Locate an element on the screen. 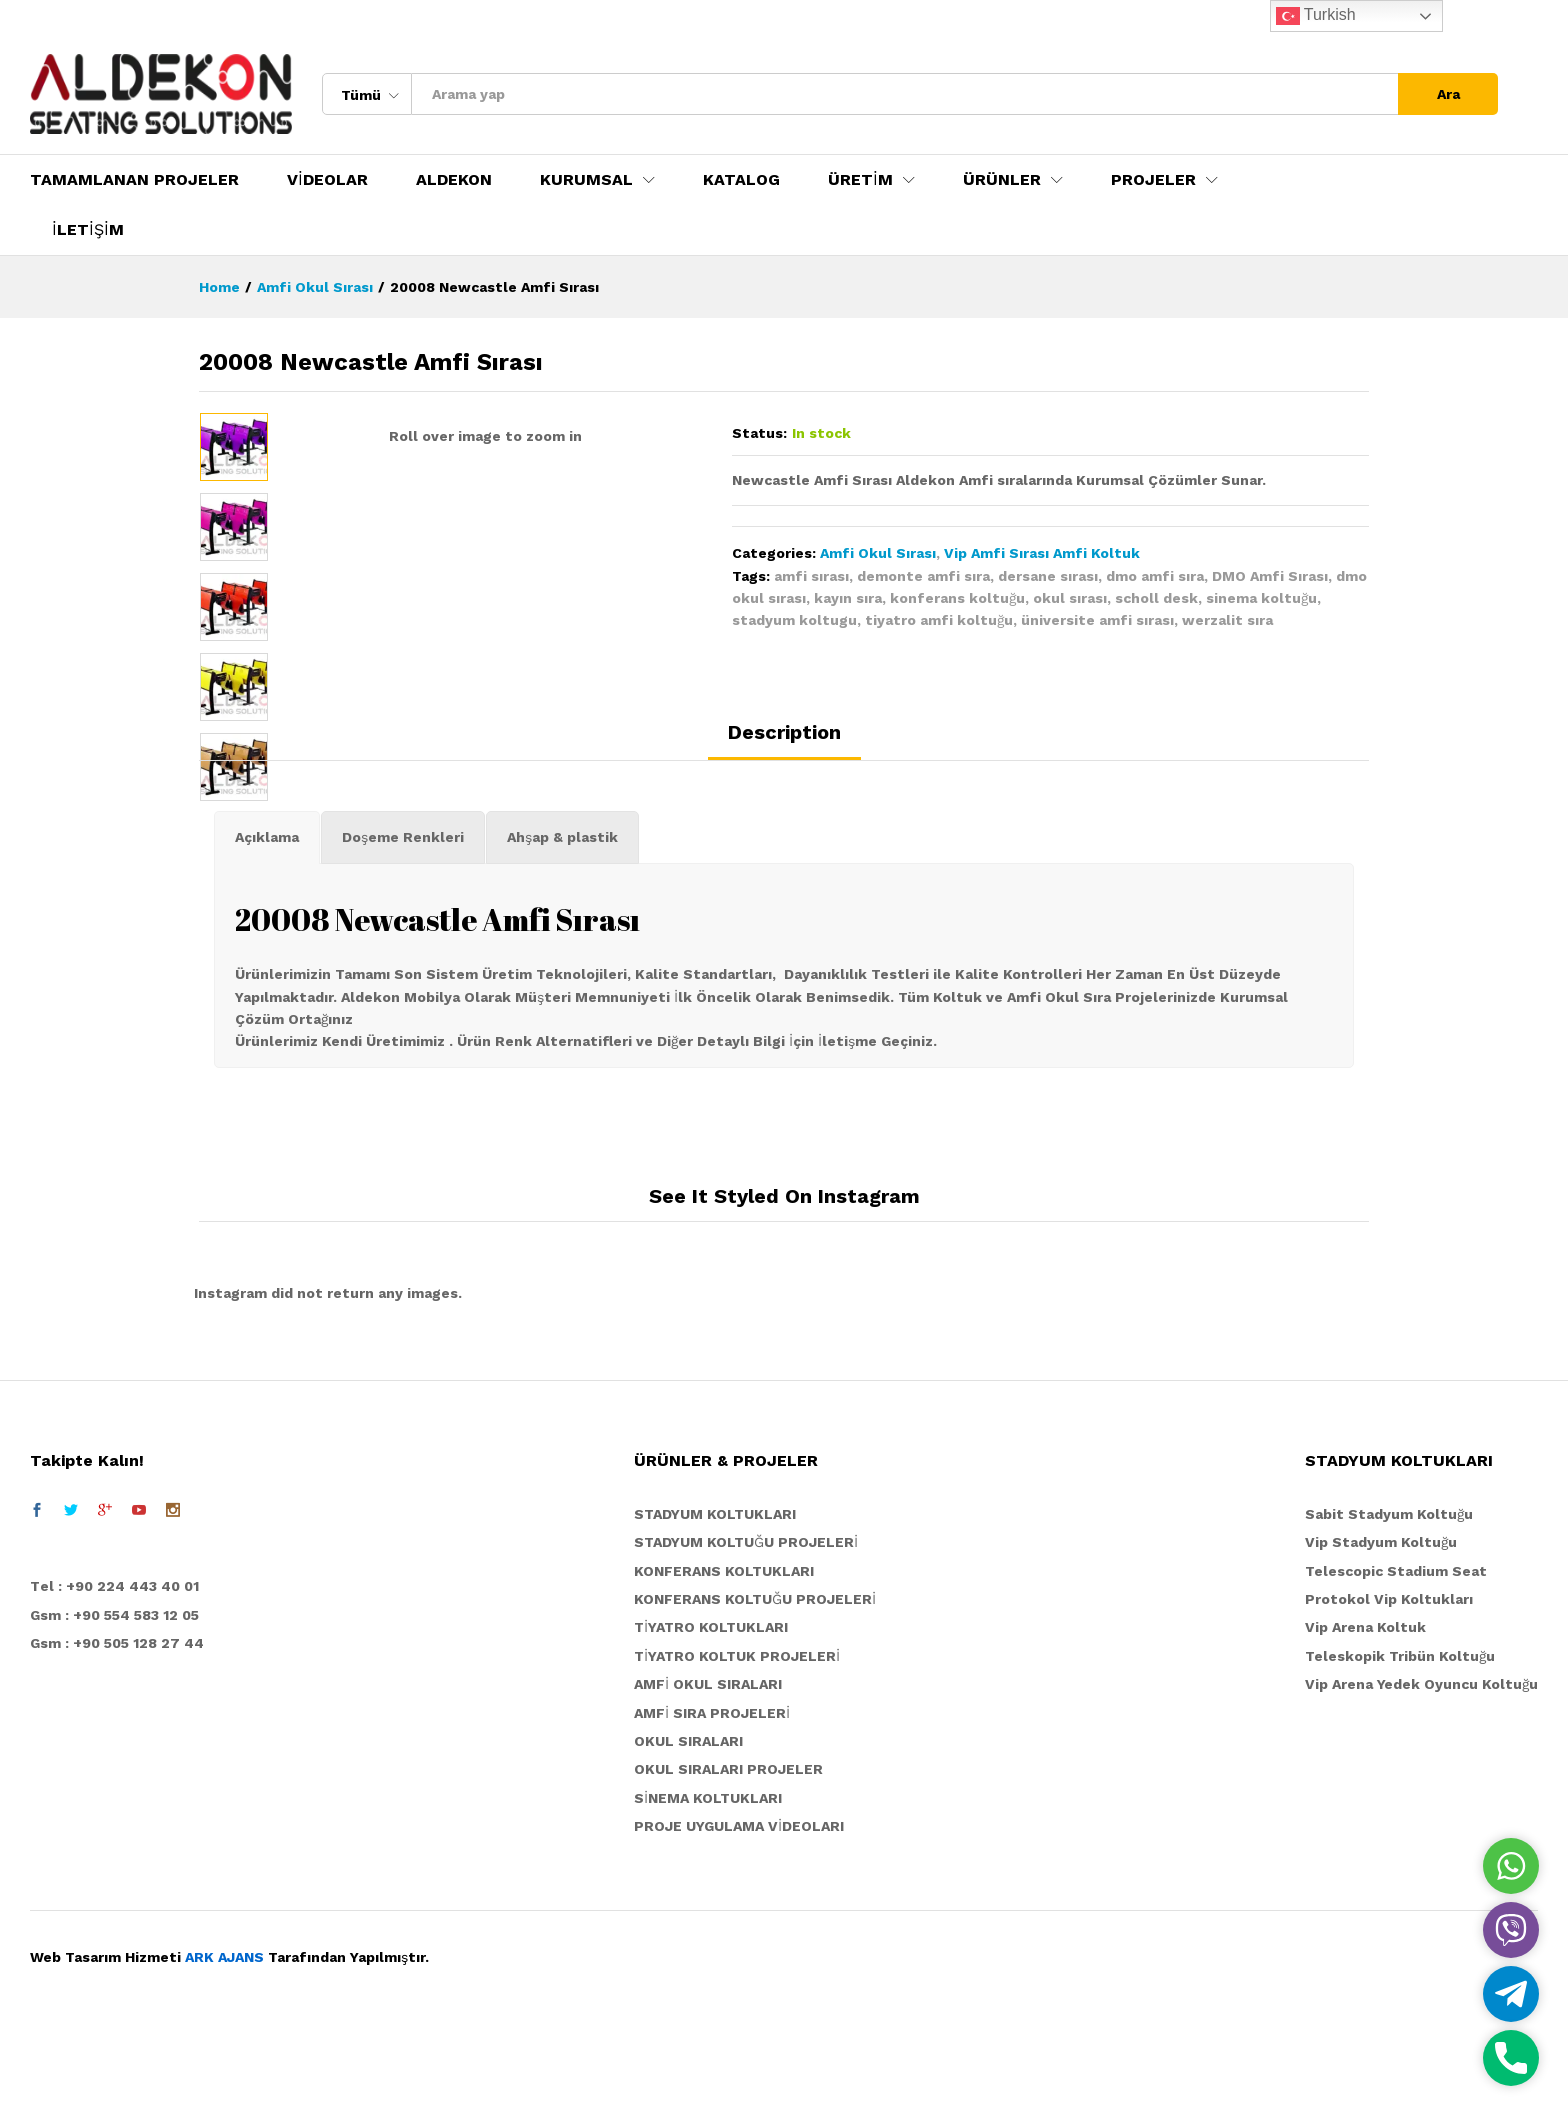  ALDEKON is located at coordinates (454, 180).